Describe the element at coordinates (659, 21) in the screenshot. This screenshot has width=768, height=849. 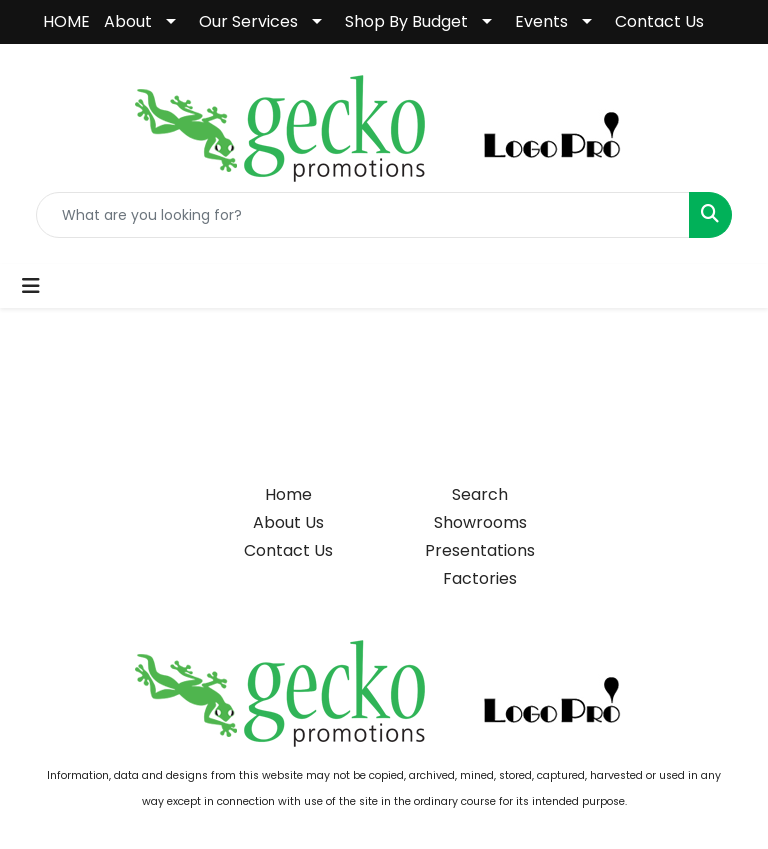
I see `Contact Us` at that location.